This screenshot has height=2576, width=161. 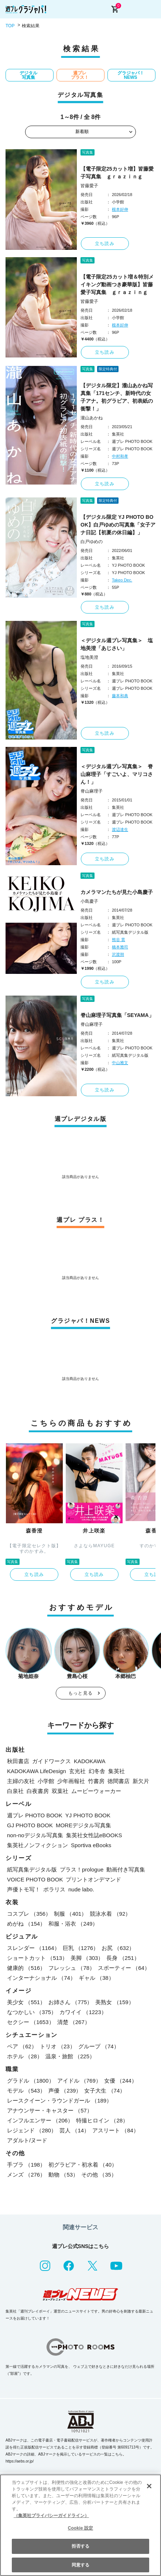 I want to click on 美熟女, so click(x=114, y=2002).